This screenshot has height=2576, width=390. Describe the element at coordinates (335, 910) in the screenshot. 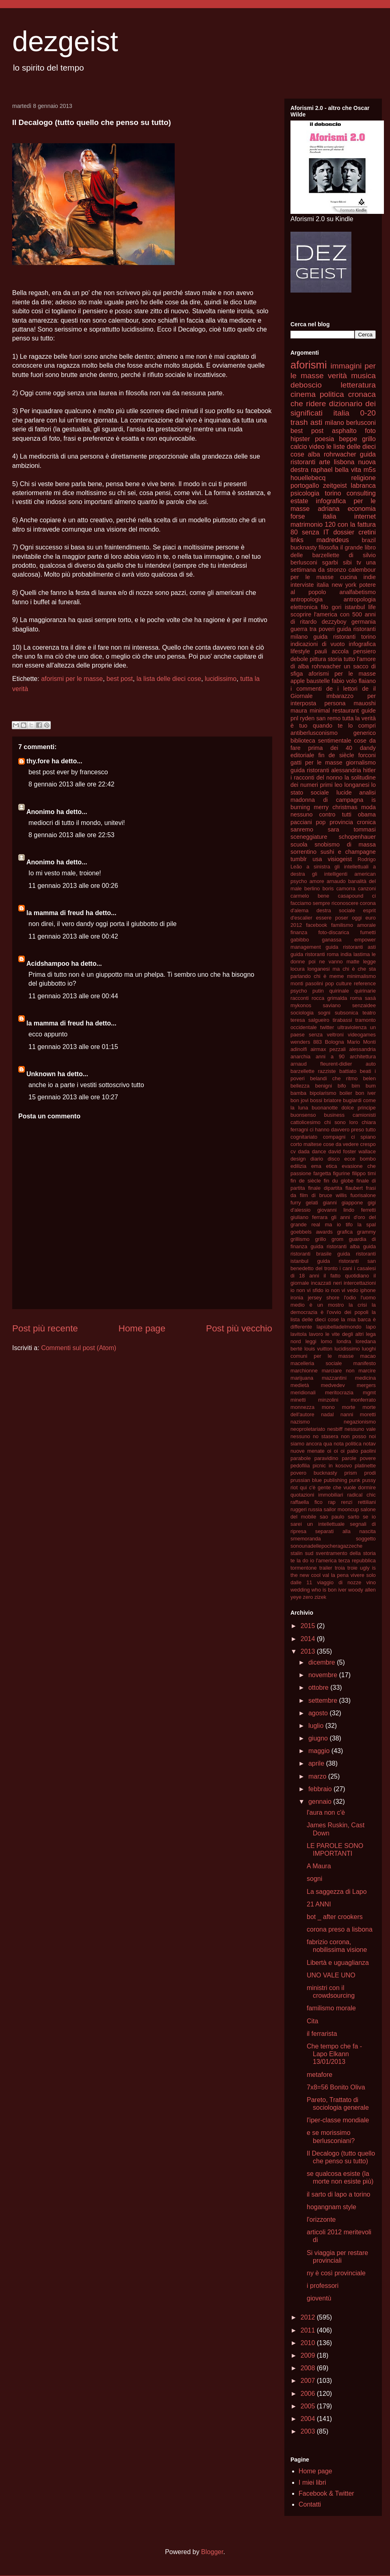

I see `destra sociale` at that location.